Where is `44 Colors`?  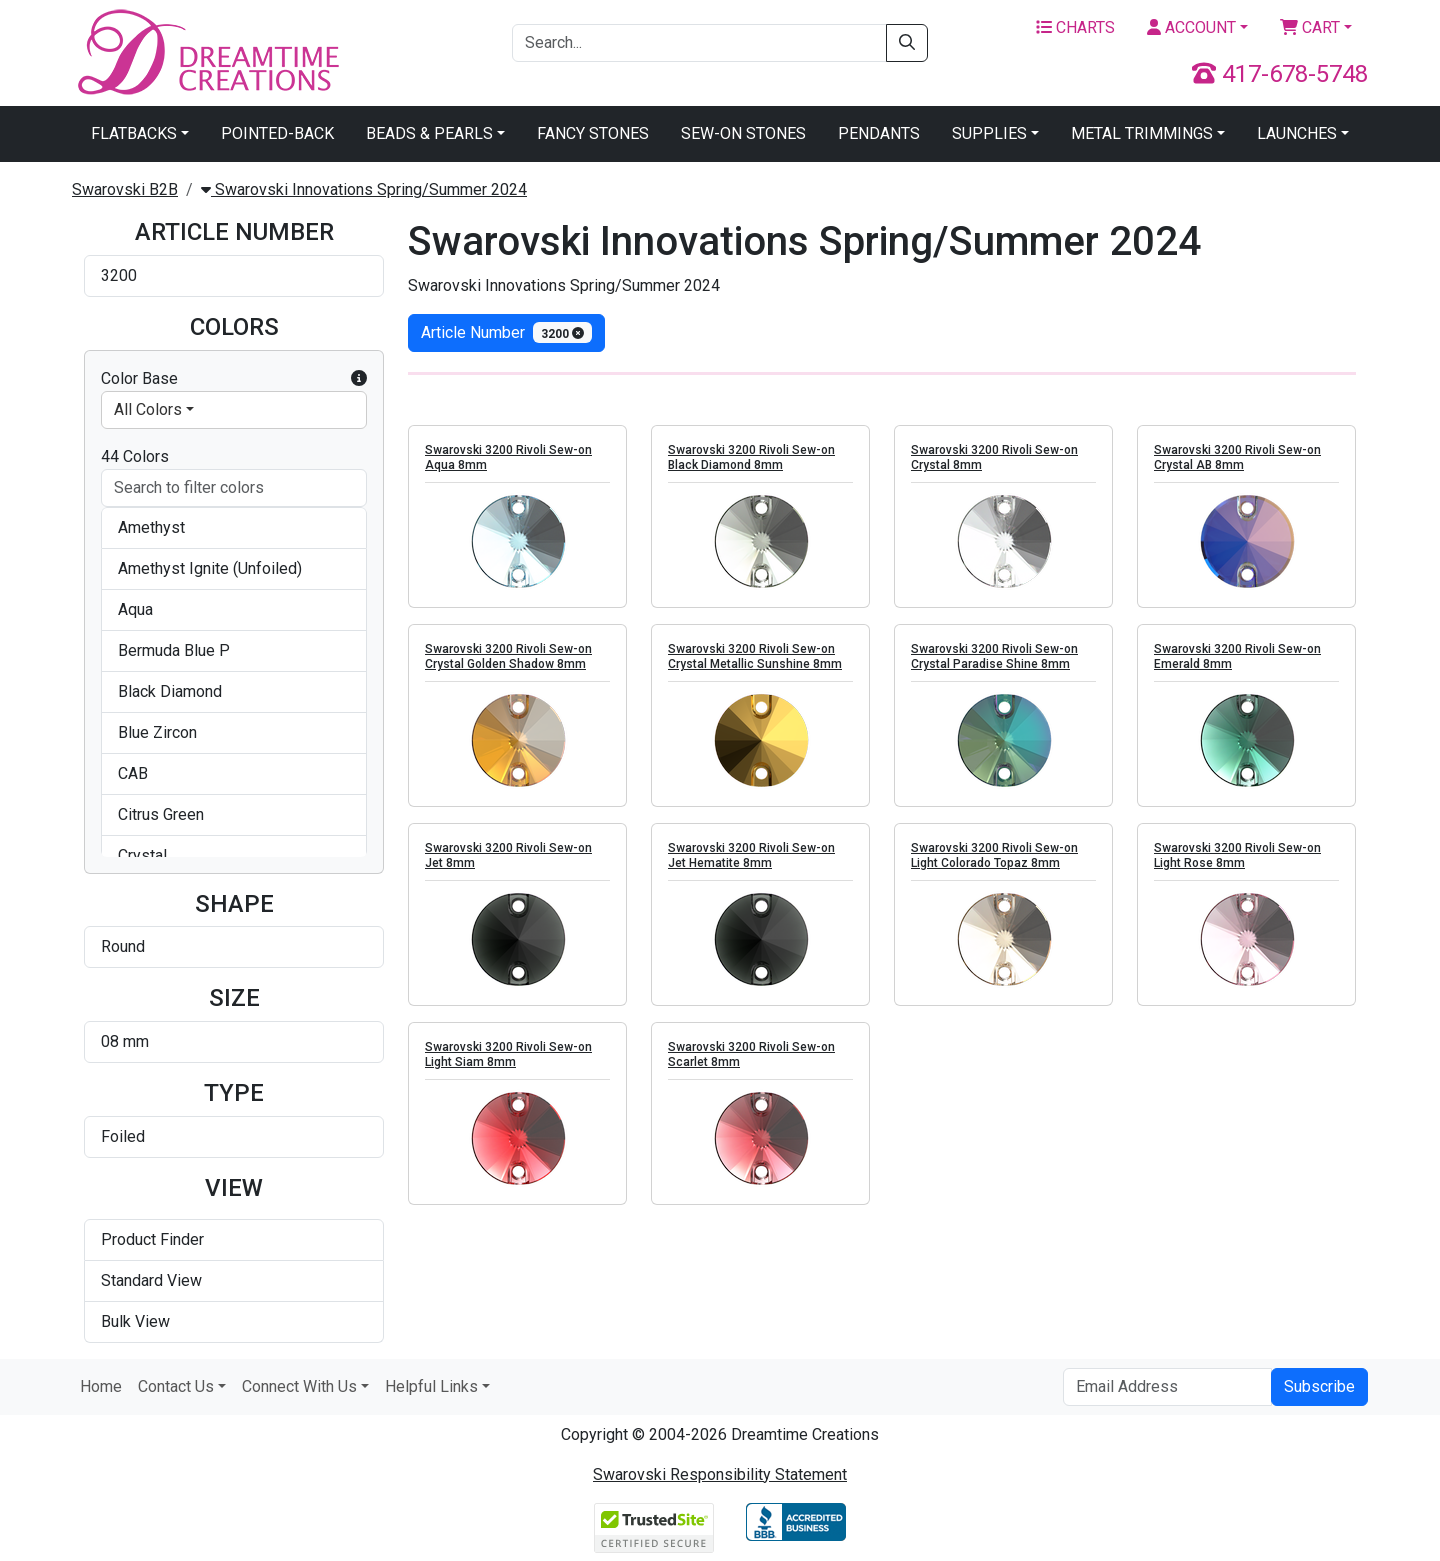
44 Colors is located at coordinates (135, 456).